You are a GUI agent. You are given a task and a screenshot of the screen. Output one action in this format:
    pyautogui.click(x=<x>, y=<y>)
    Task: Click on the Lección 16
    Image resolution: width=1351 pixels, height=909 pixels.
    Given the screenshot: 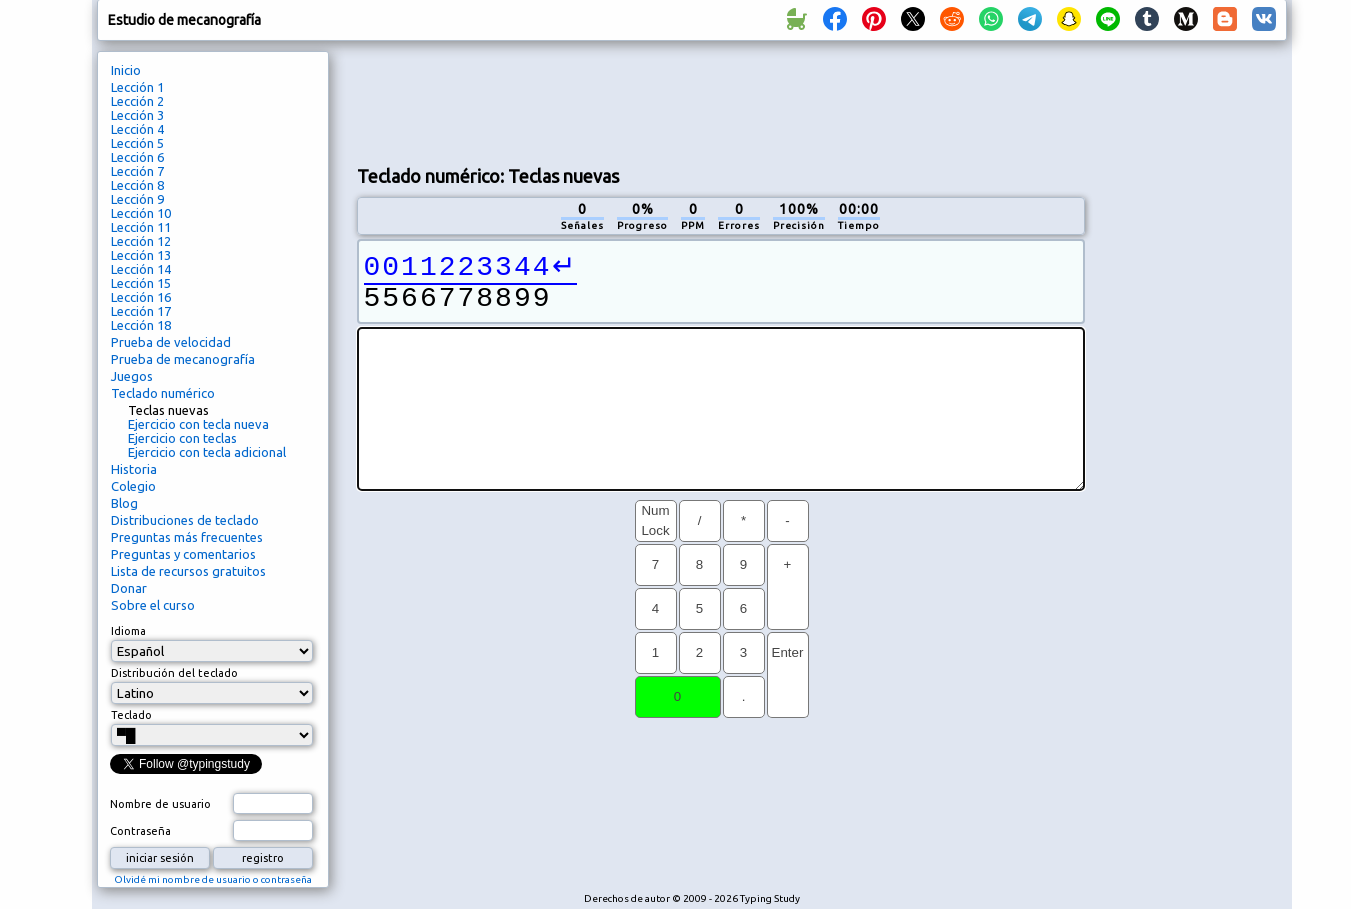 What is the action you would take?
    pyautogui.click(x=141, y=297)
    